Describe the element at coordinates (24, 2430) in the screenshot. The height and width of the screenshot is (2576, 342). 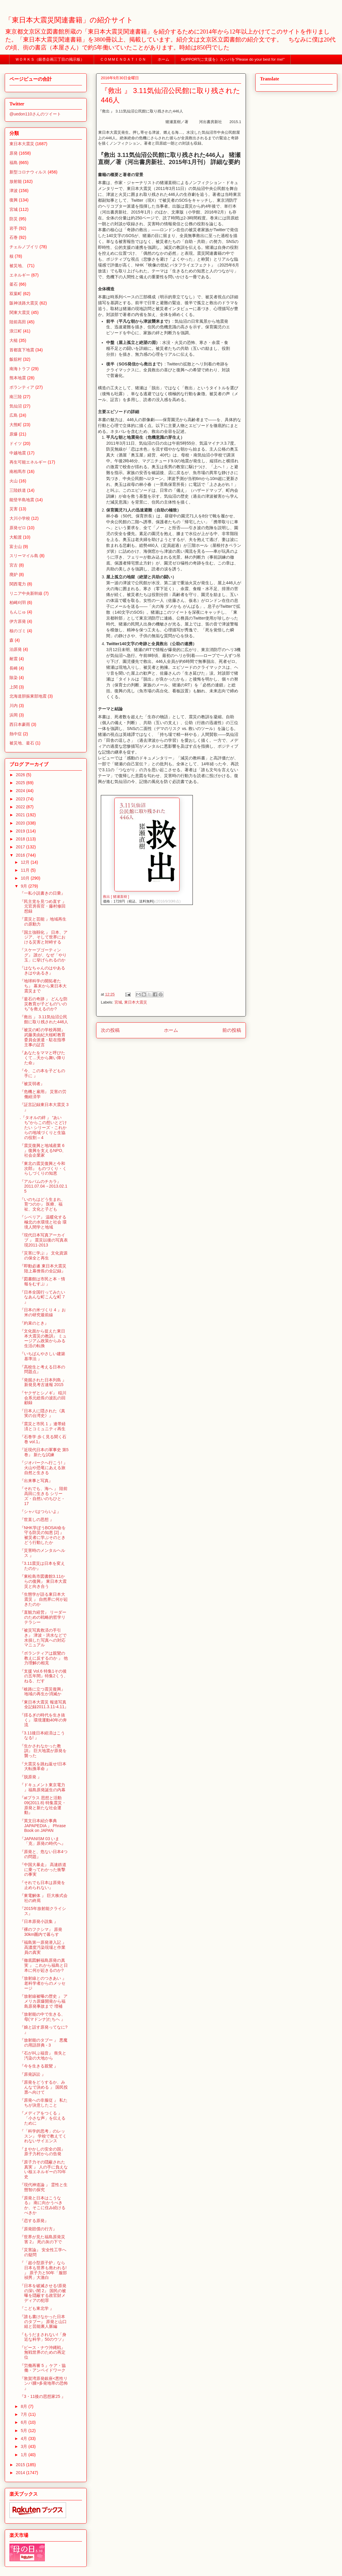
I see `5月` at that location.